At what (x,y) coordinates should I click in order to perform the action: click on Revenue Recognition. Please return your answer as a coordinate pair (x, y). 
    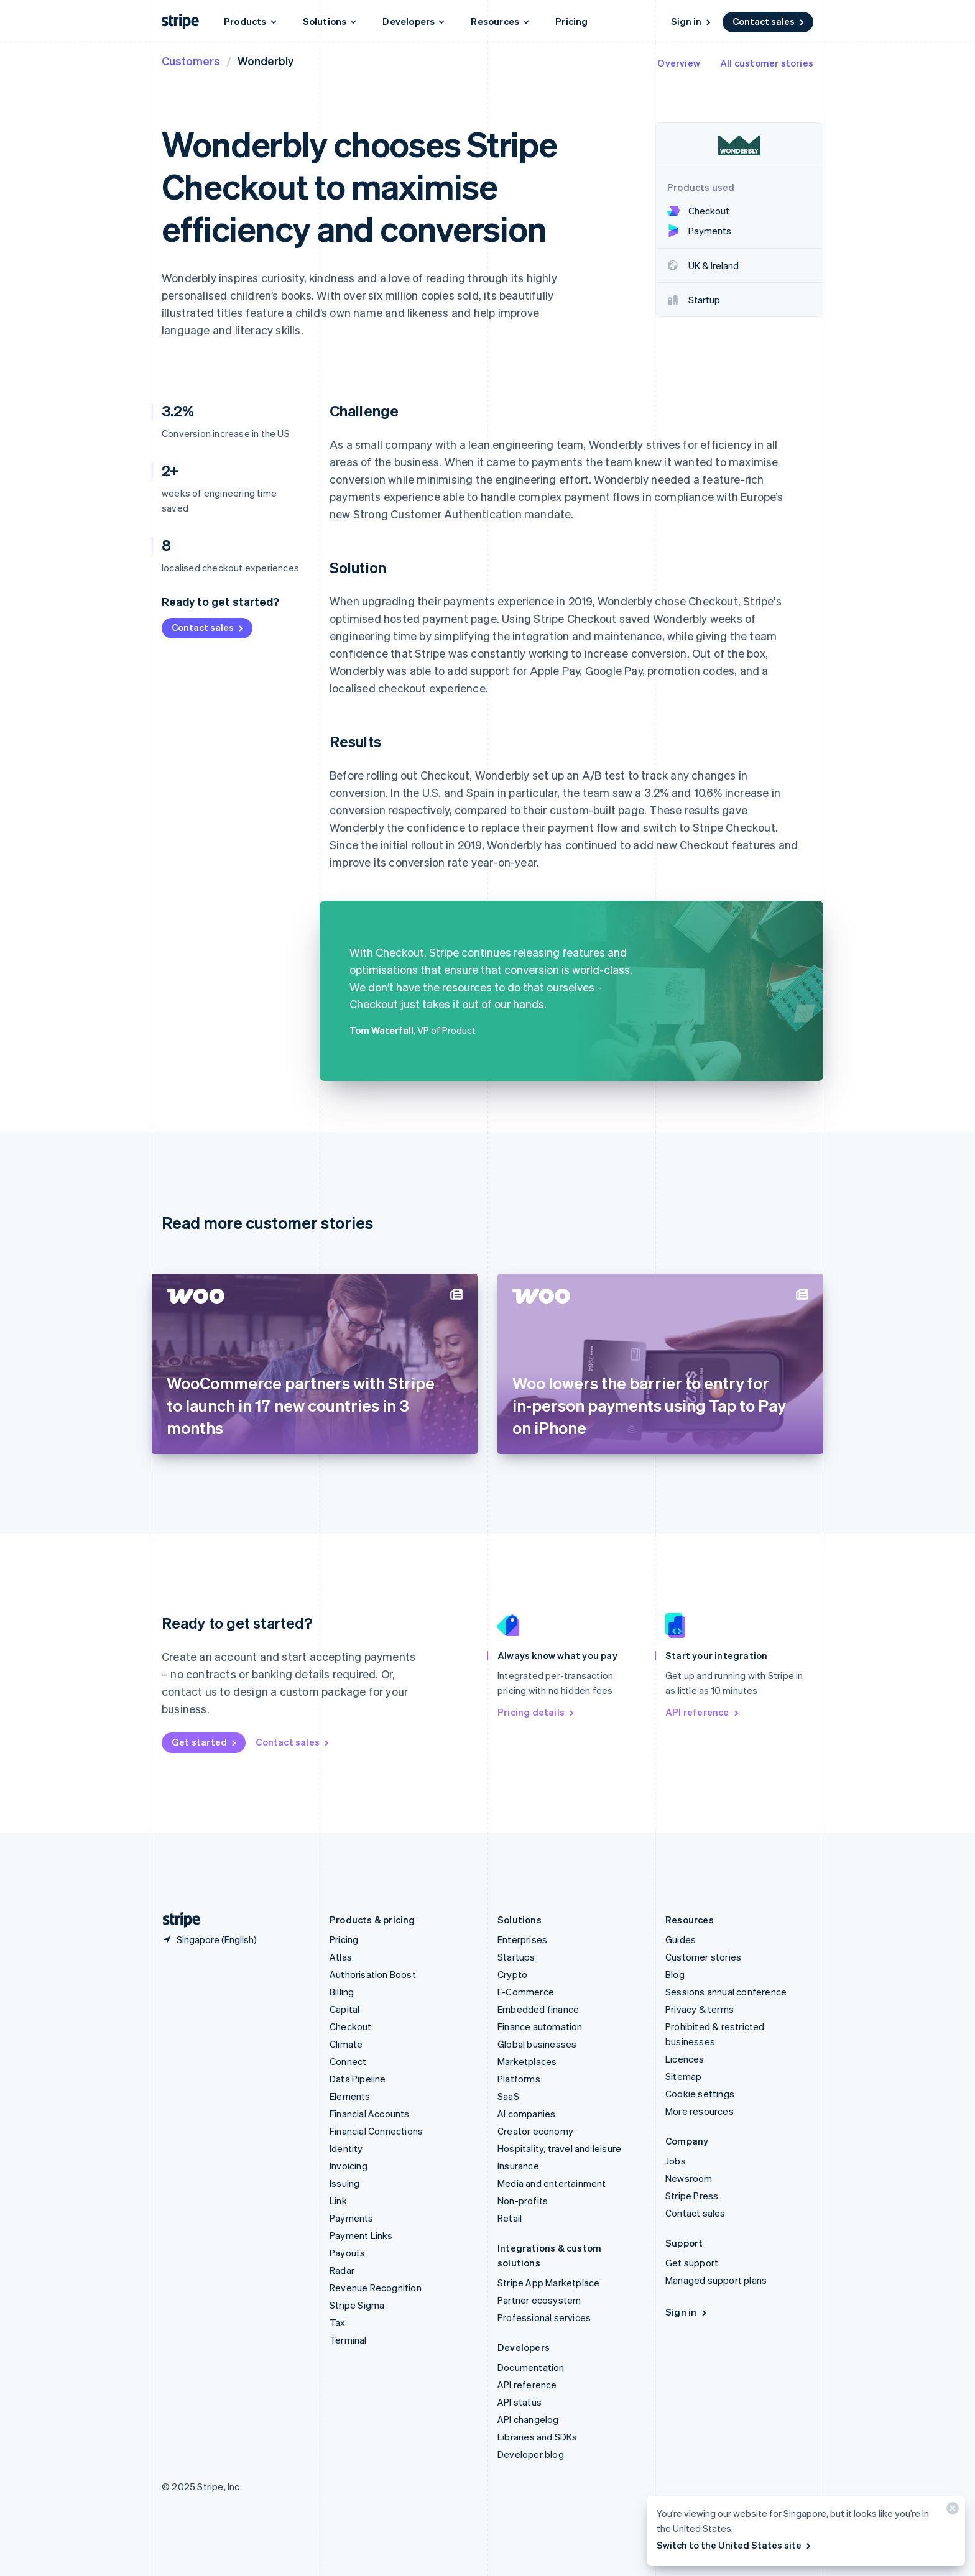
    Looking at the image, I should click on (376, 2287).